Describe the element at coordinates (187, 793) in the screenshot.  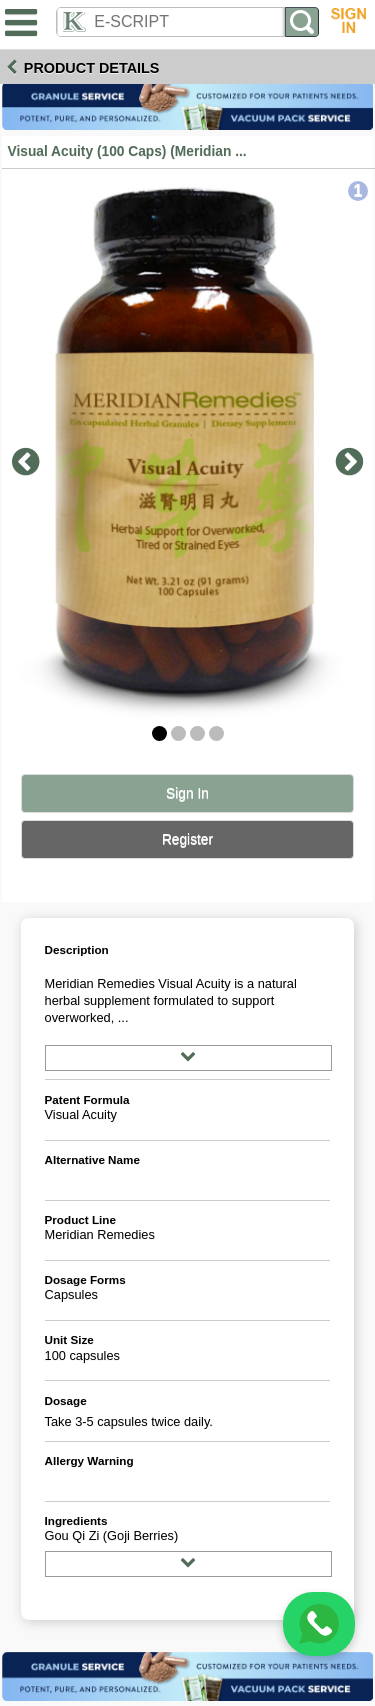
I see `Sign In` at that location.